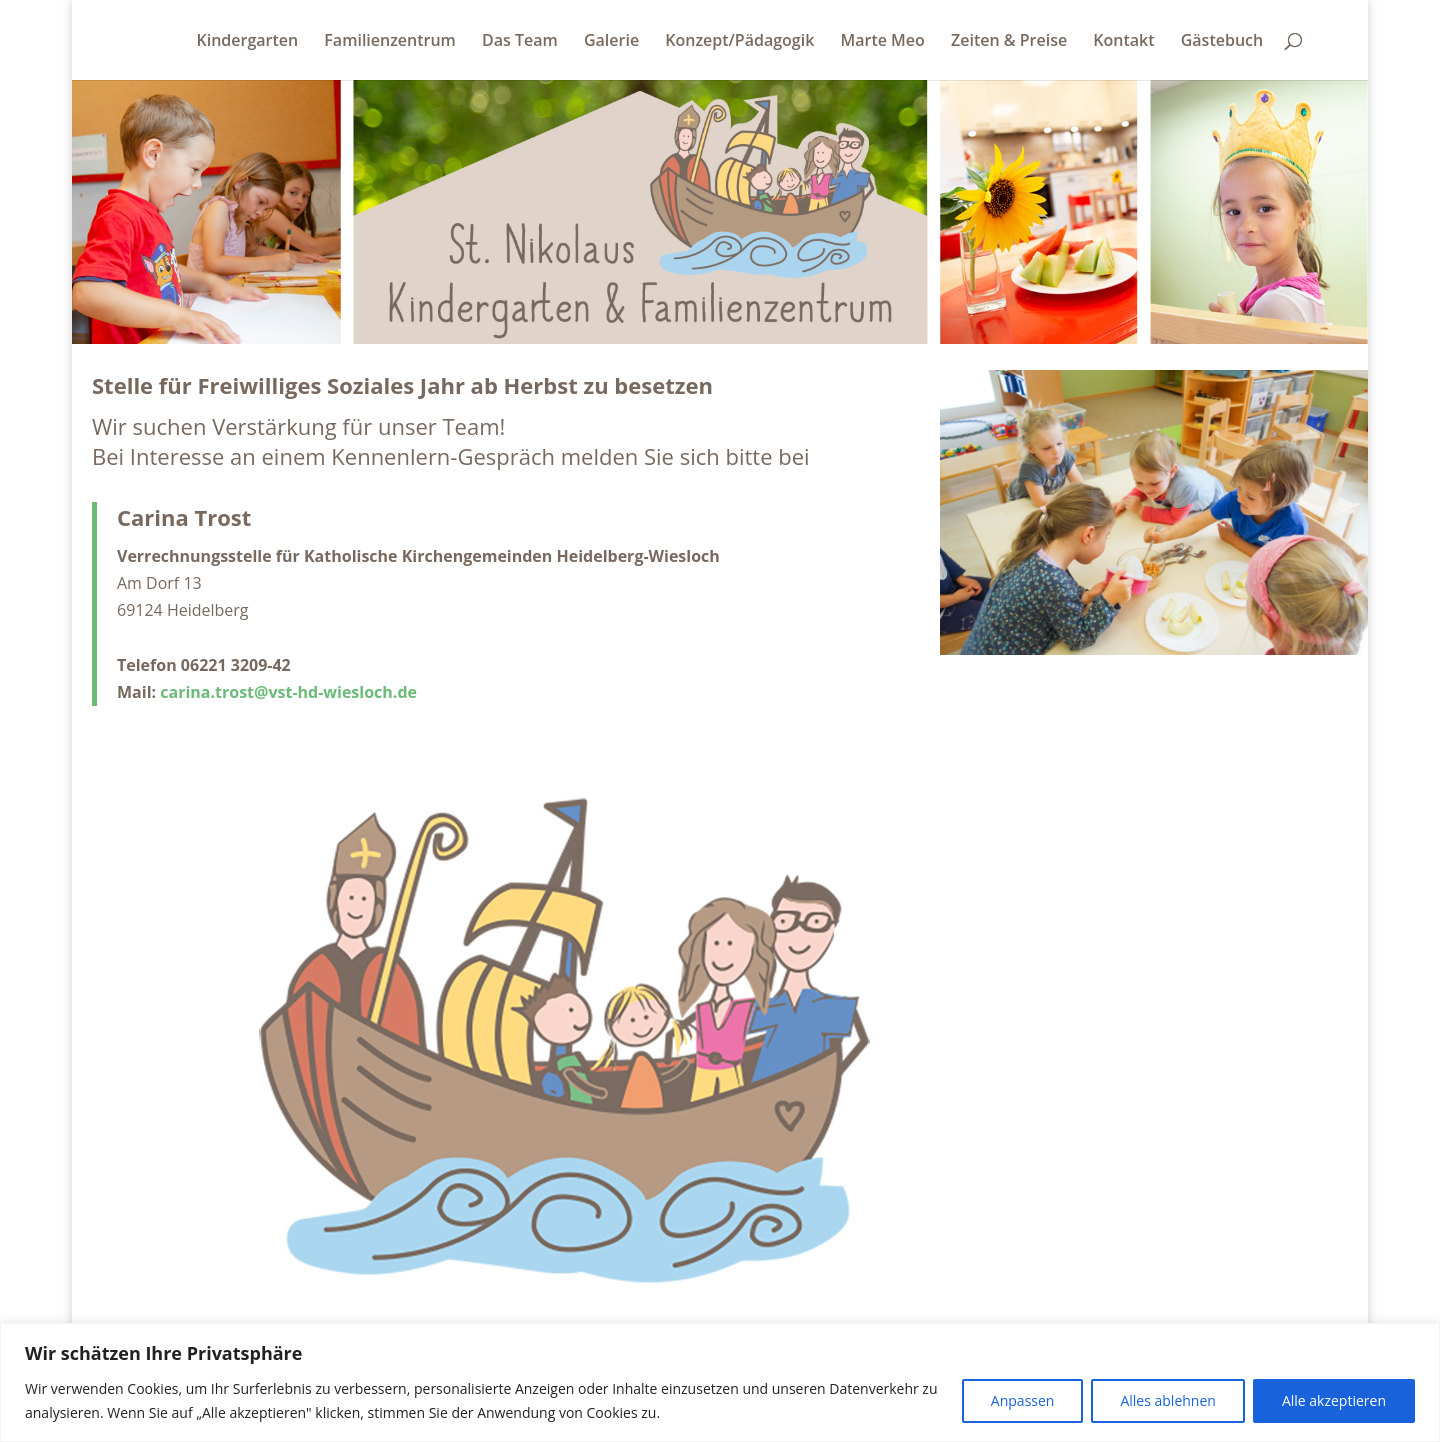 This screenshot has width=1440, height=1442. Describe the element at coordinates (313, 692) in the screenshot. I see `.trost@vst-hd-wiesloch.de` at that location.